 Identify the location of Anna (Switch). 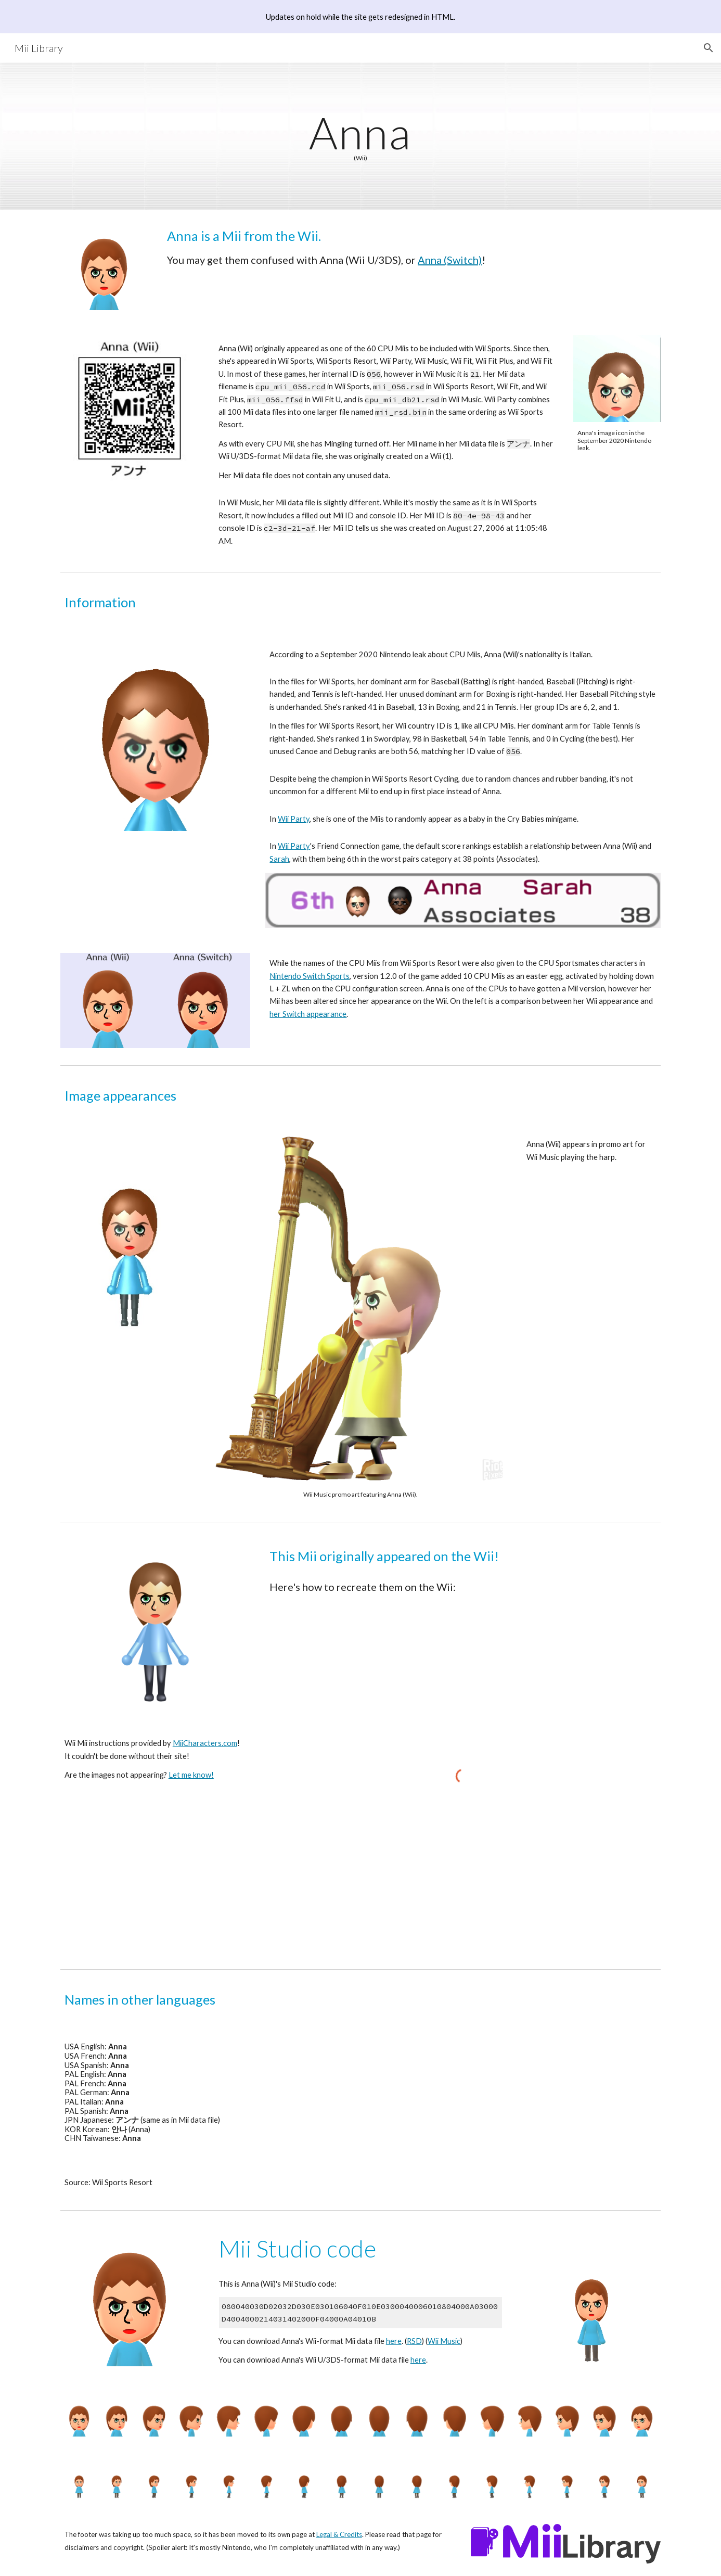
(450, 259).